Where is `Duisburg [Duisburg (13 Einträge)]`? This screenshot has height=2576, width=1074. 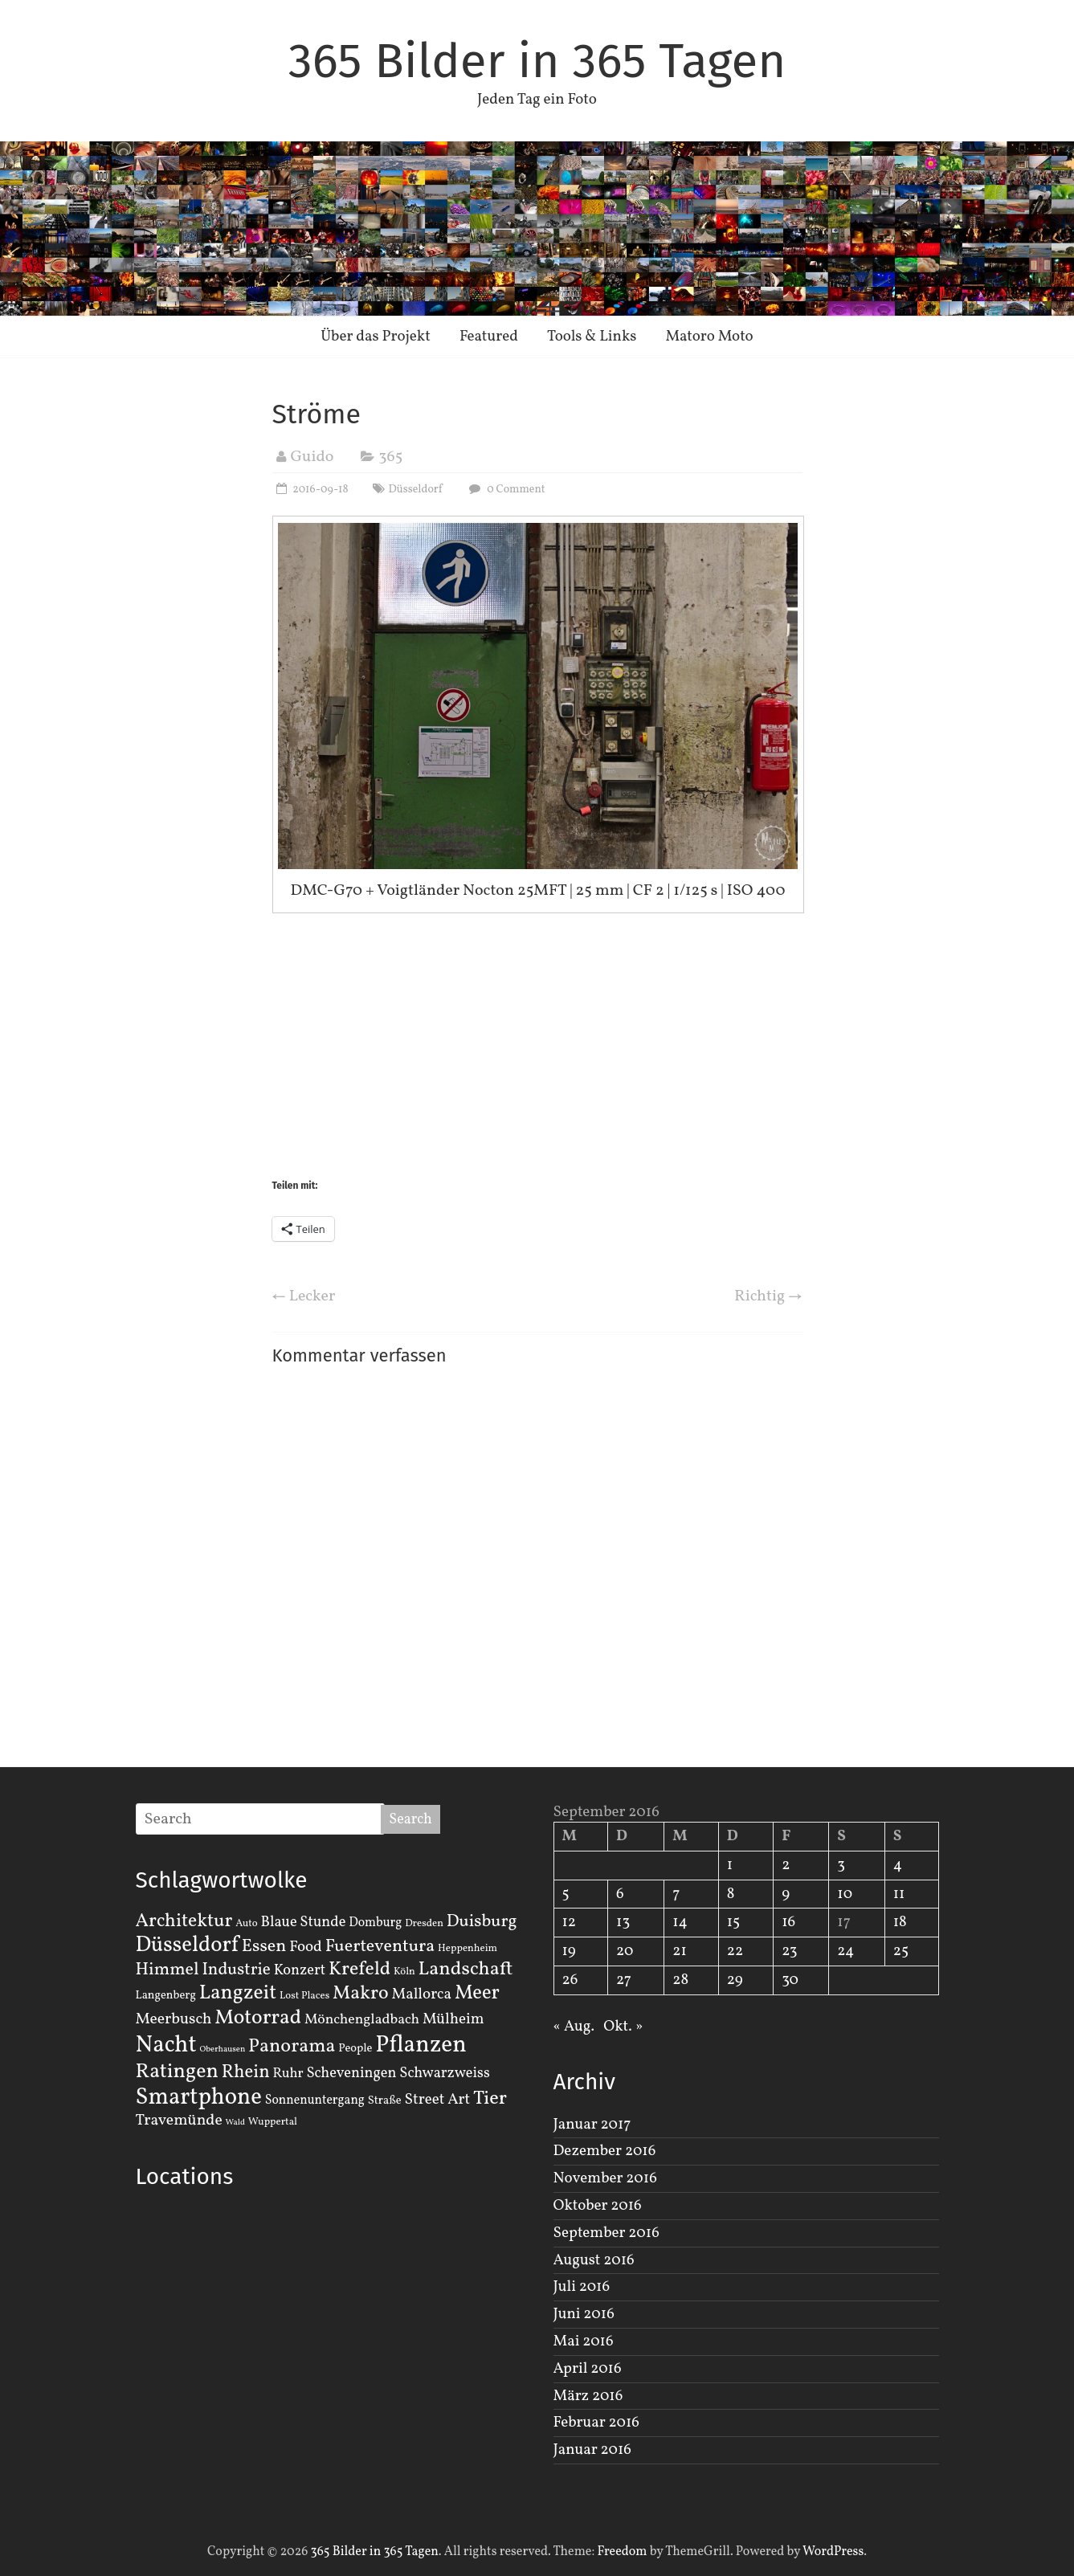 Duisburg [Duisburg (13 Einträge)] is located at coordinates (482, 1921).